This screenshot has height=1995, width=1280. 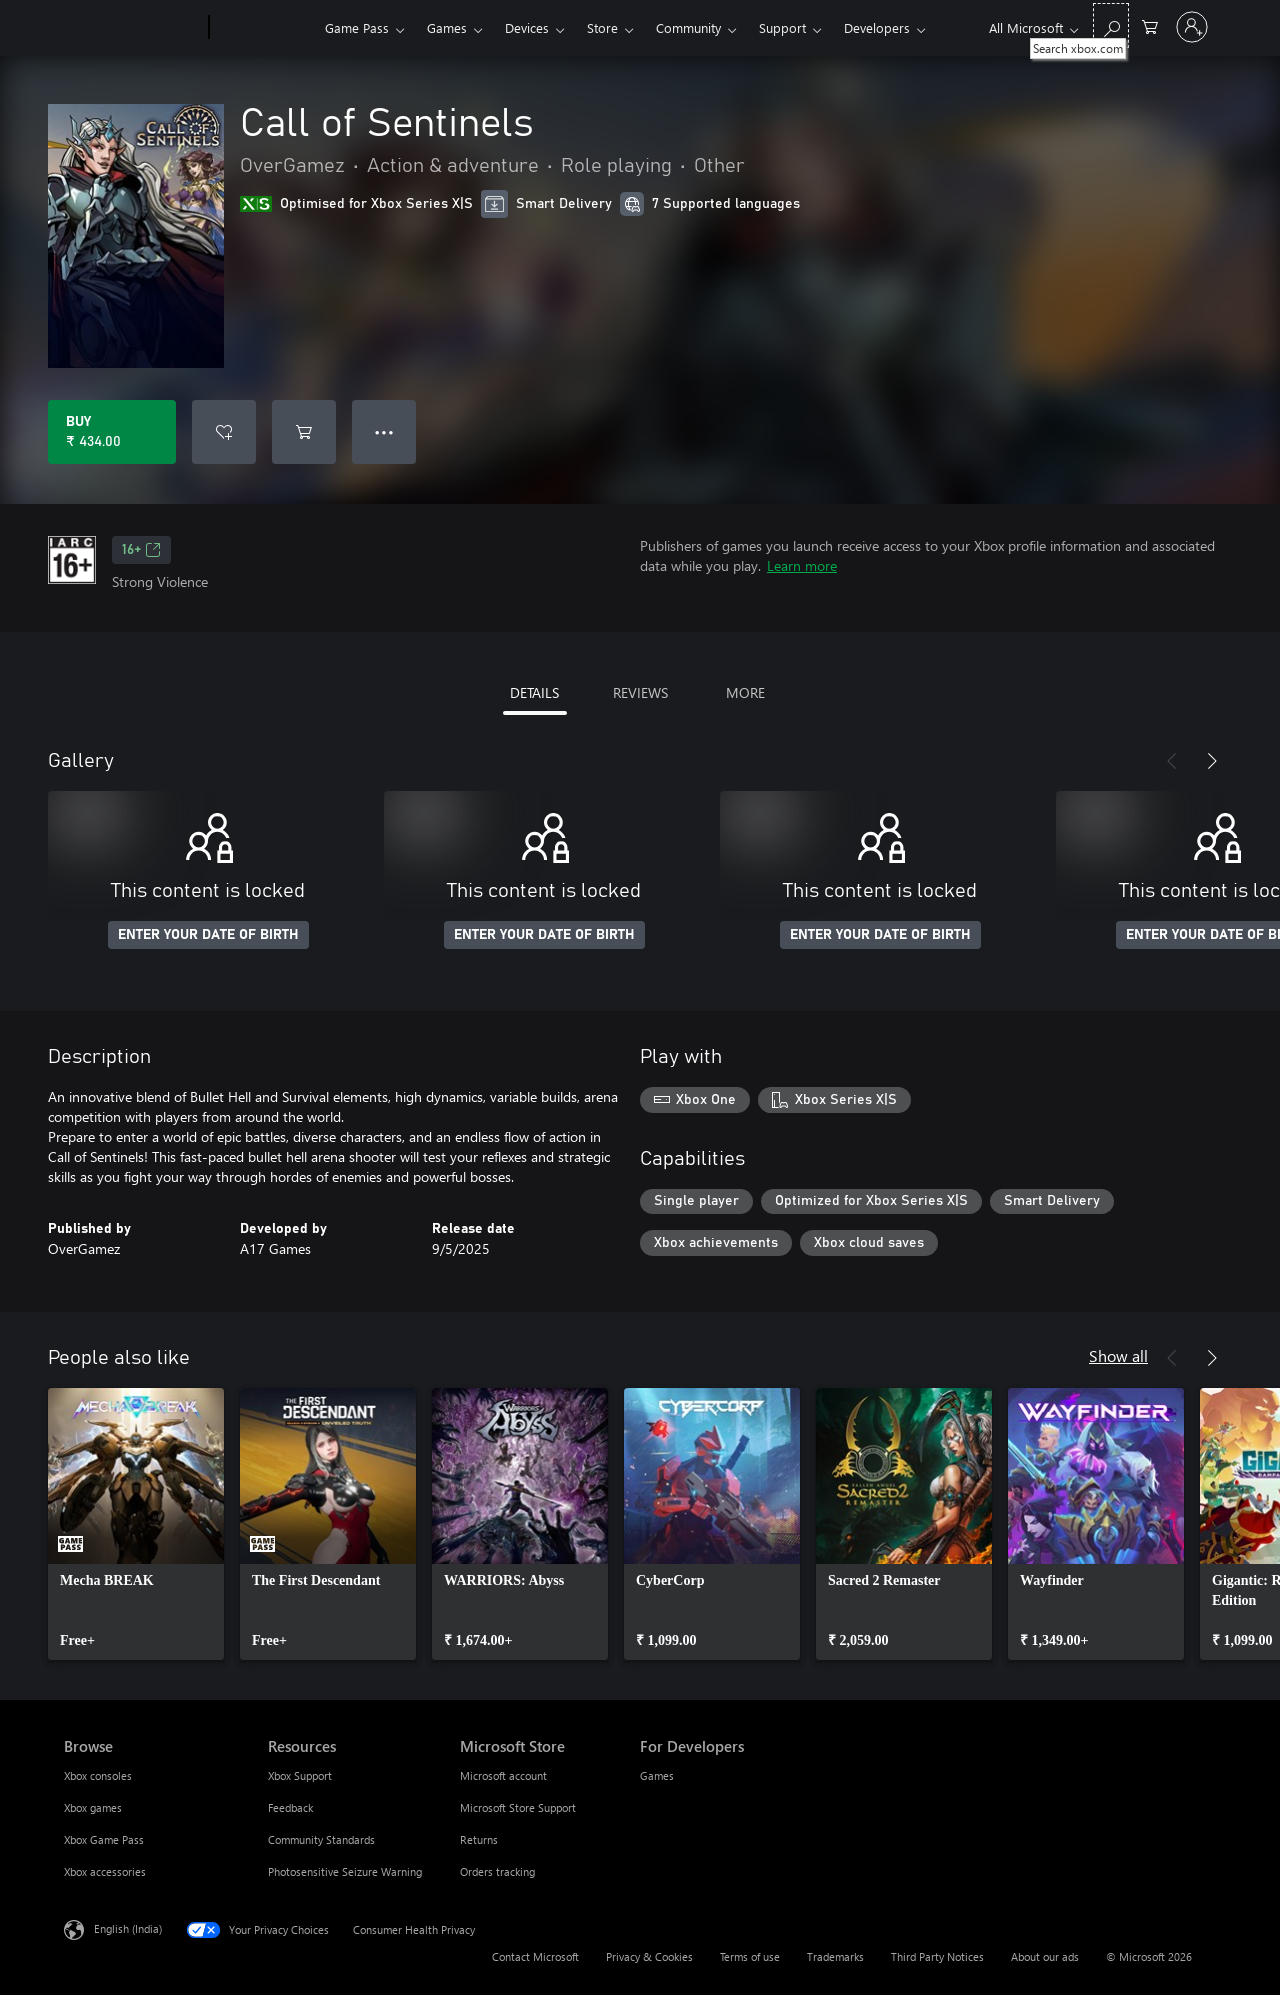 I want to click on Xbox accessories [Xbox accessories Browse], so click(x=105, y=1871).